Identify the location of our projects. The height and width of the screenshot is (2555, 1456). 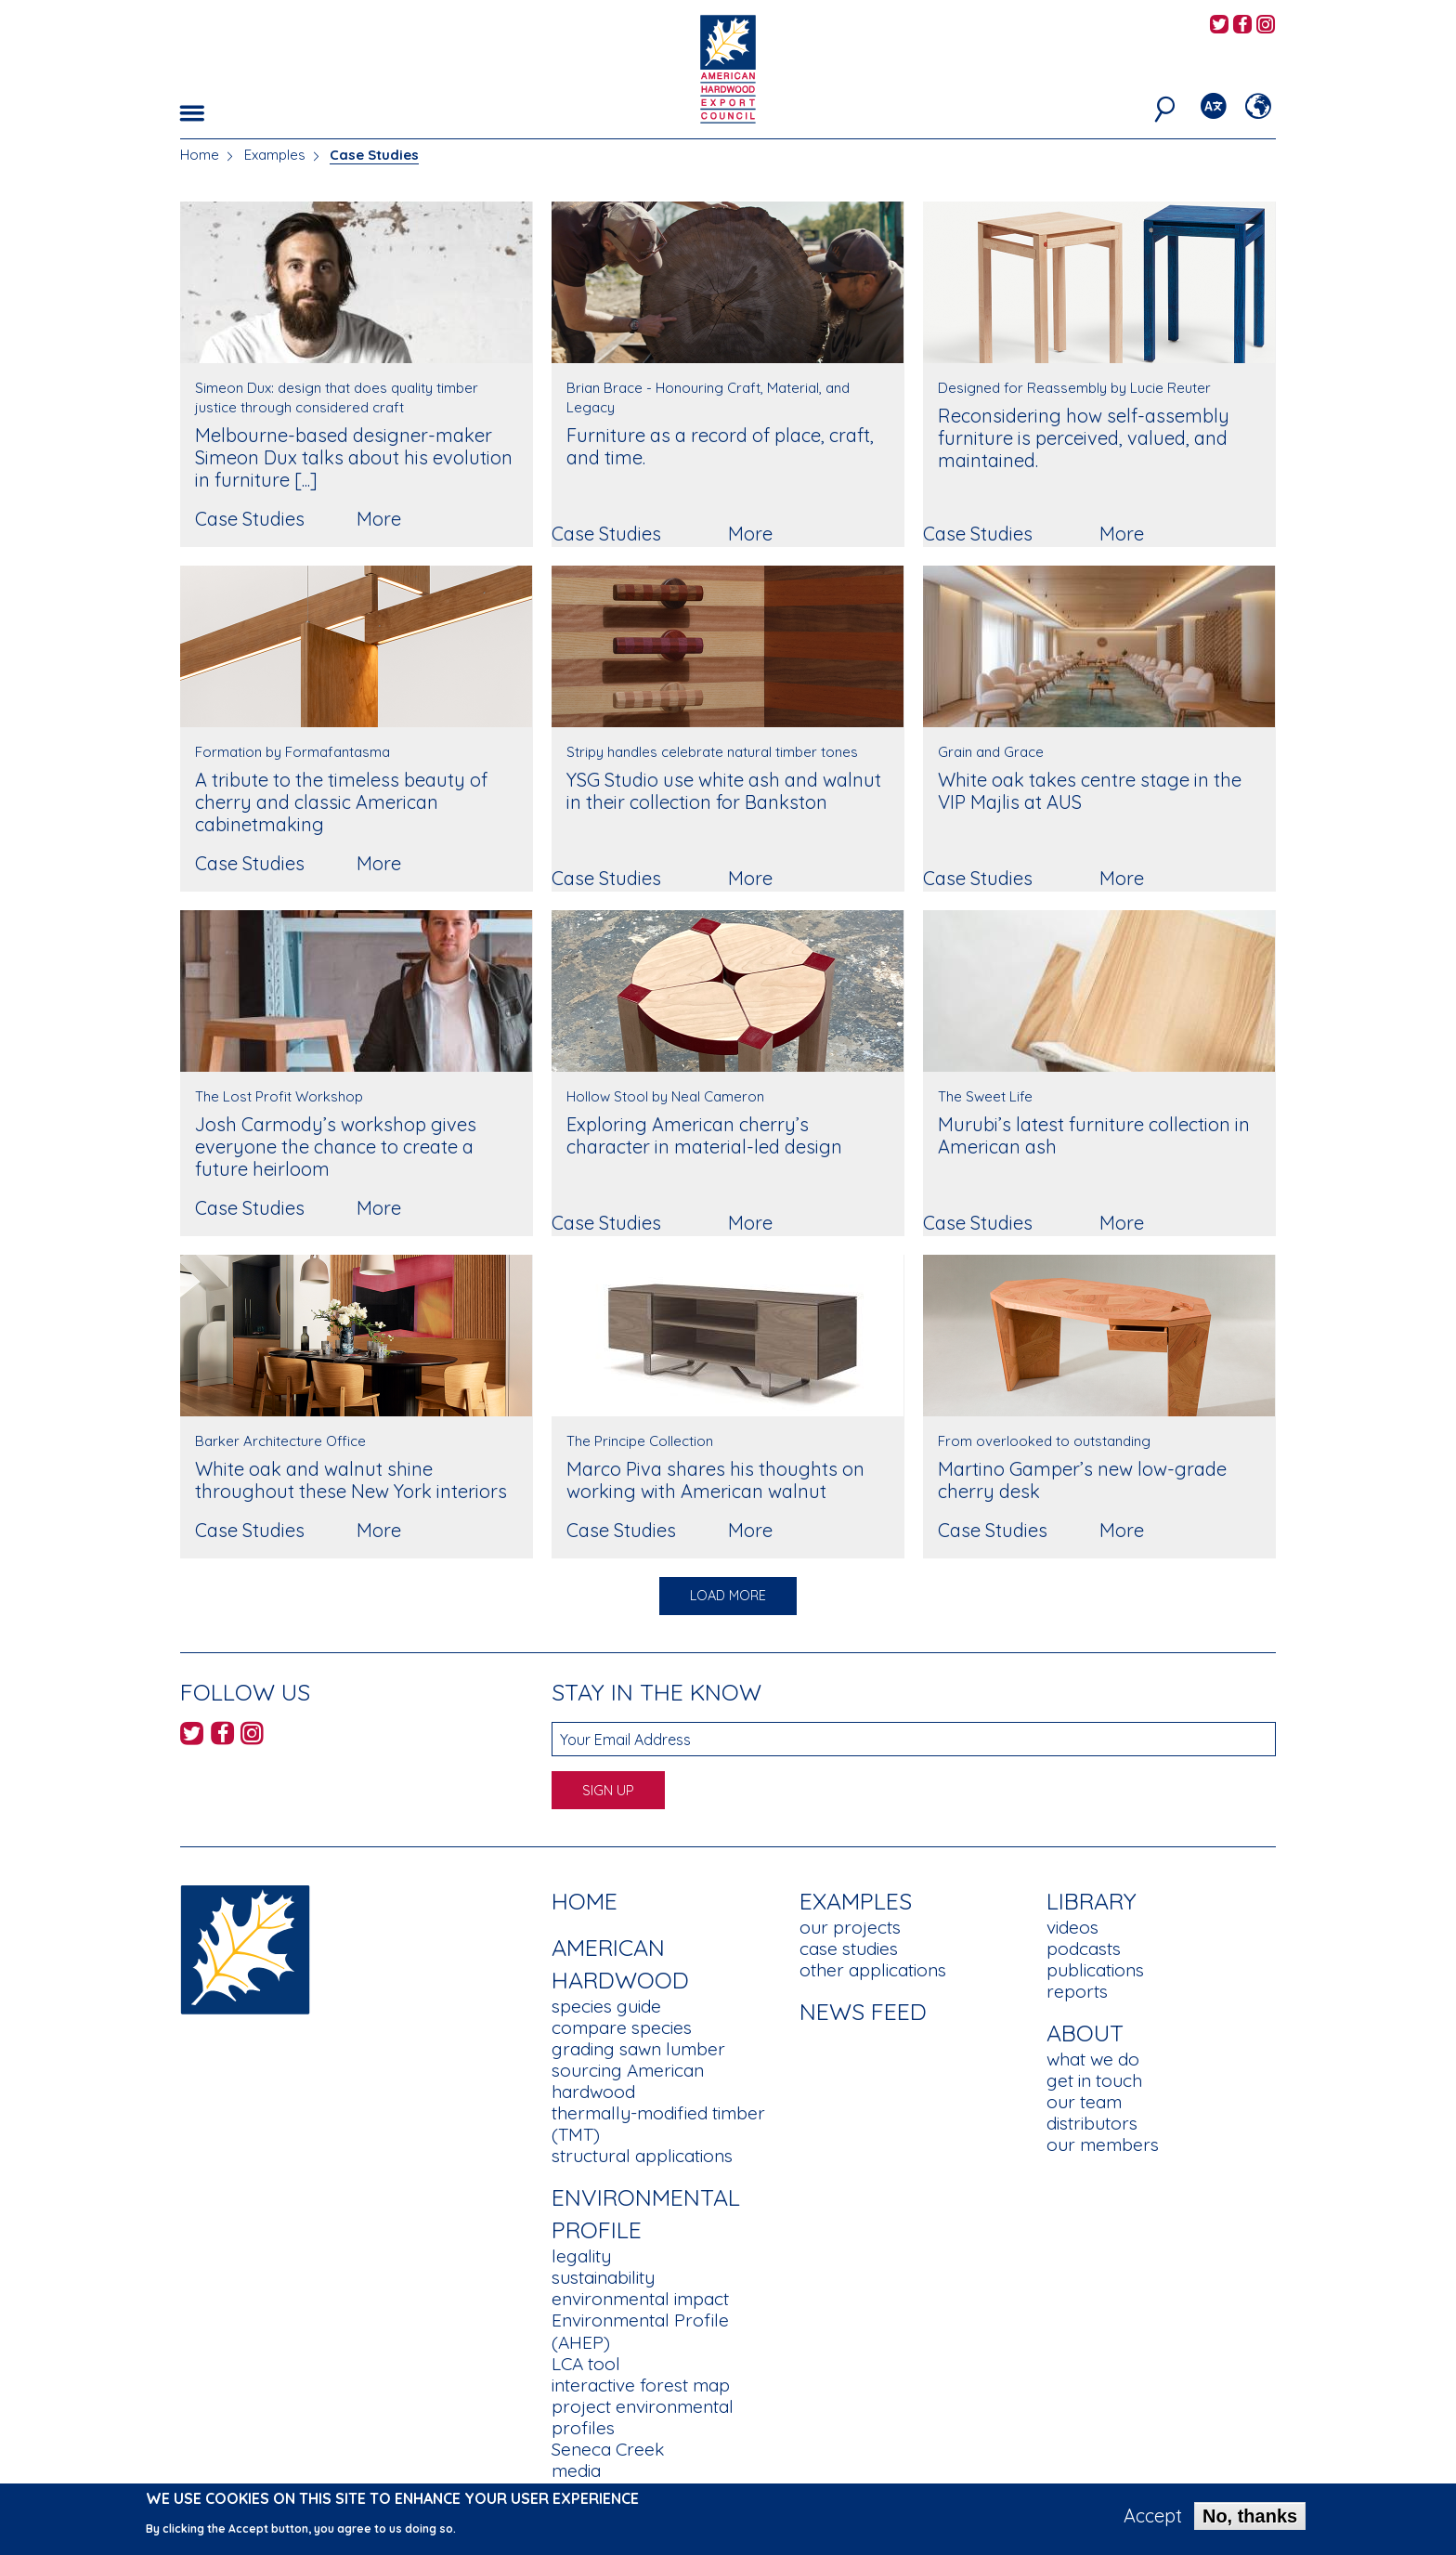
(850, 1927).